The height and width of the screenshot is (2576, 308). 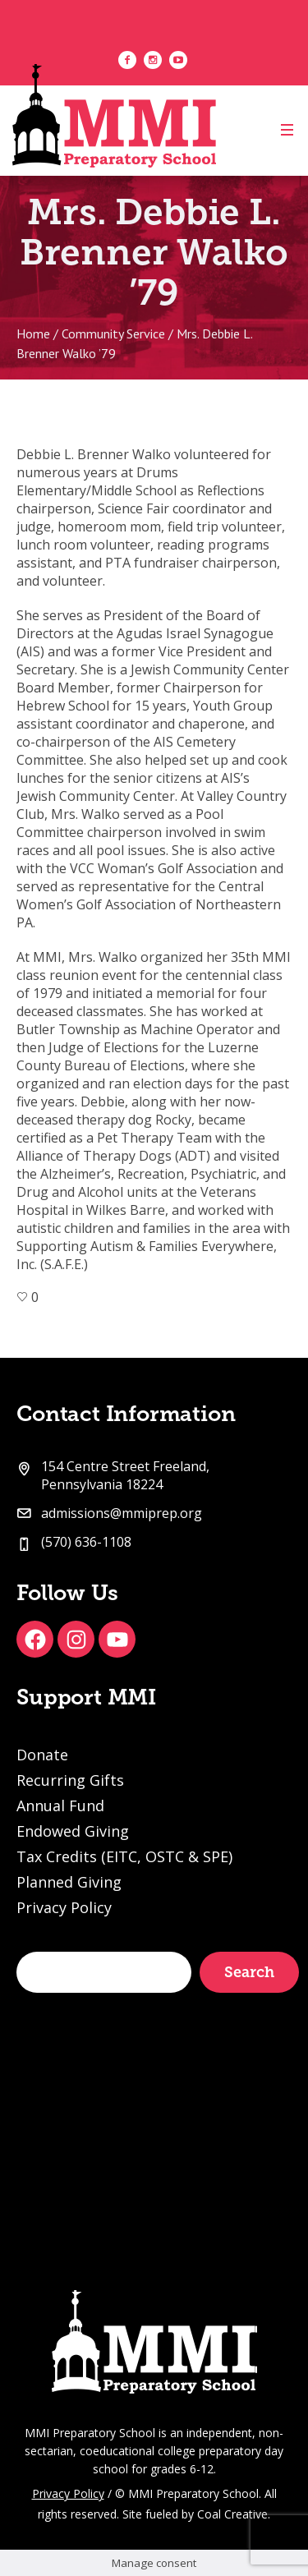 I want to click on Endowed Giving, so click(x=72, y=1831).